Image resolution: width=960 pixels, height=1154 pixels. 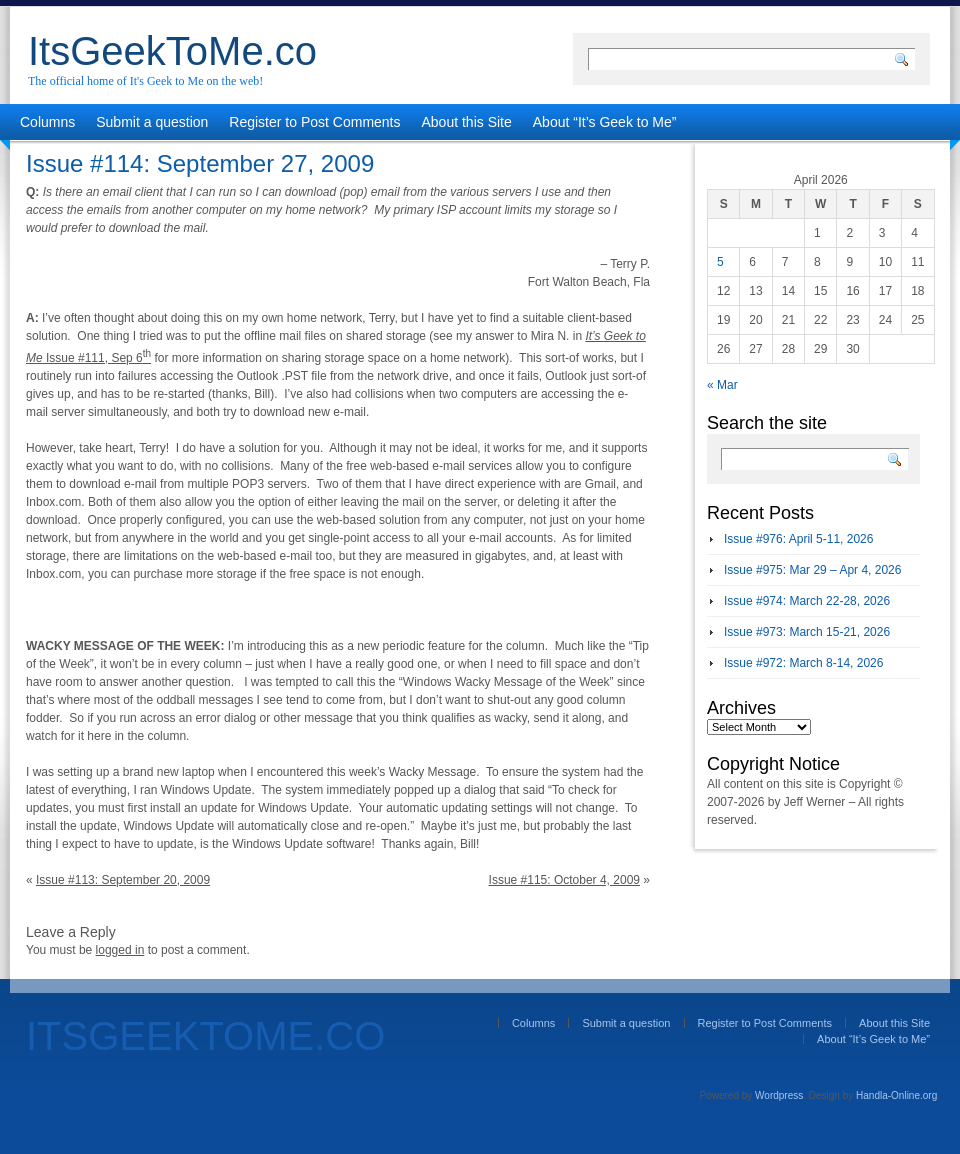 What do you see at coordinates (120, 950) in the screenshot?
I see `logged in` at bounding box center [120, 950].